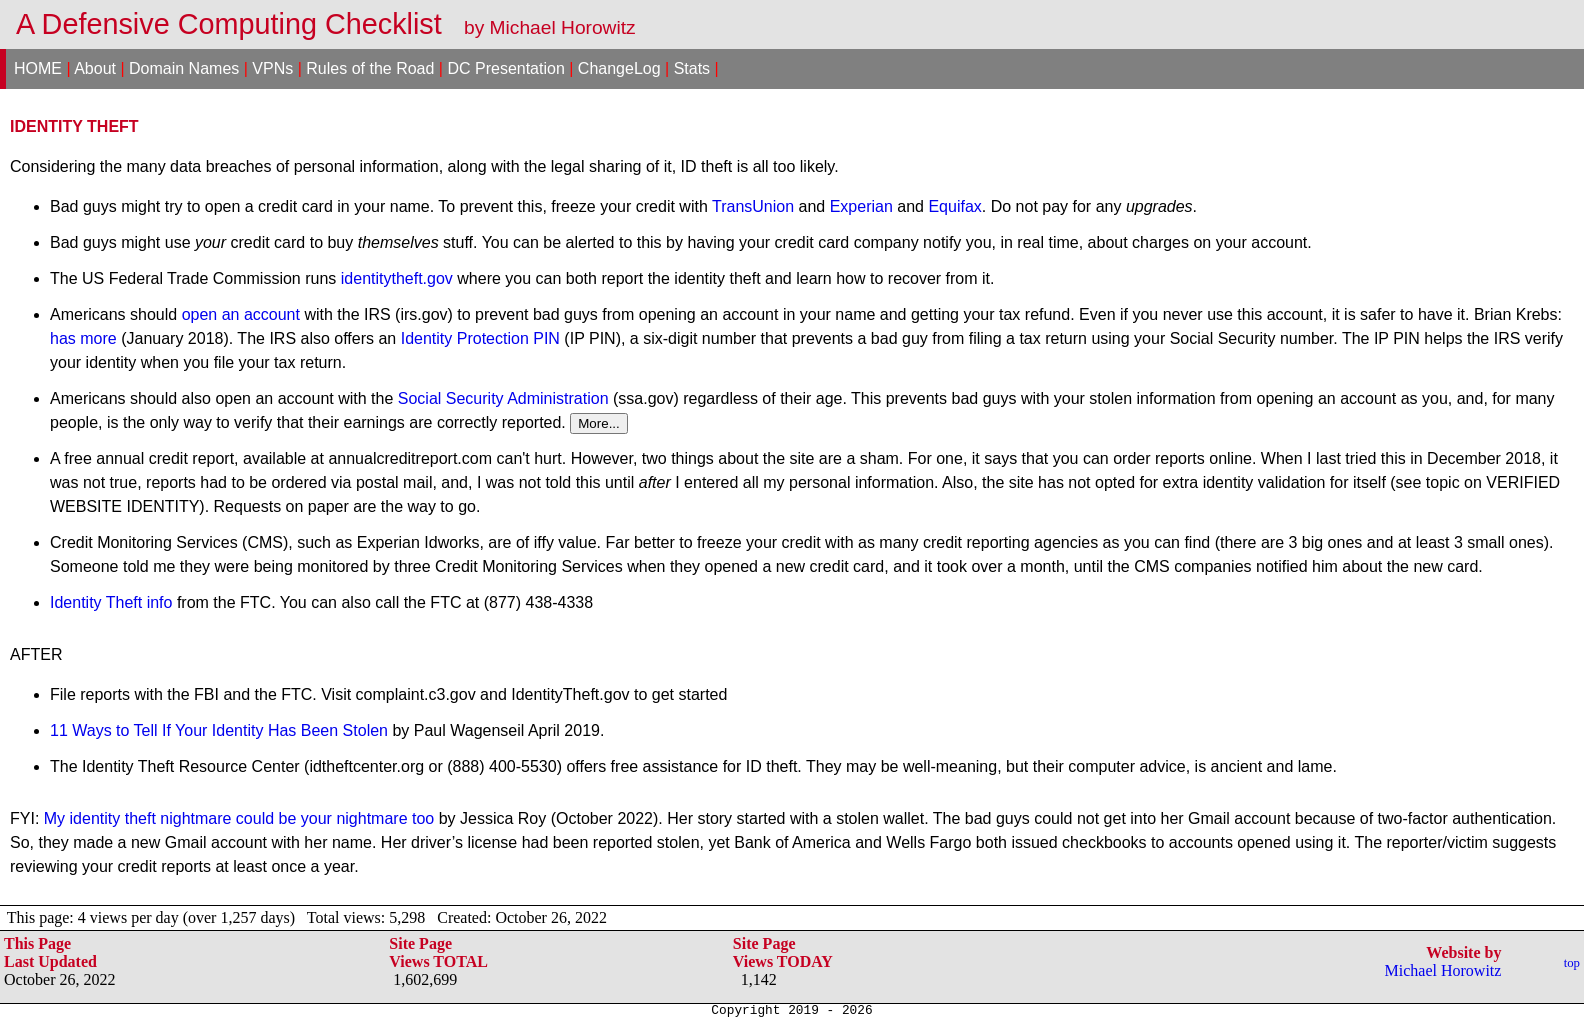  I want to click on ChangeLog, so click(619, 68).